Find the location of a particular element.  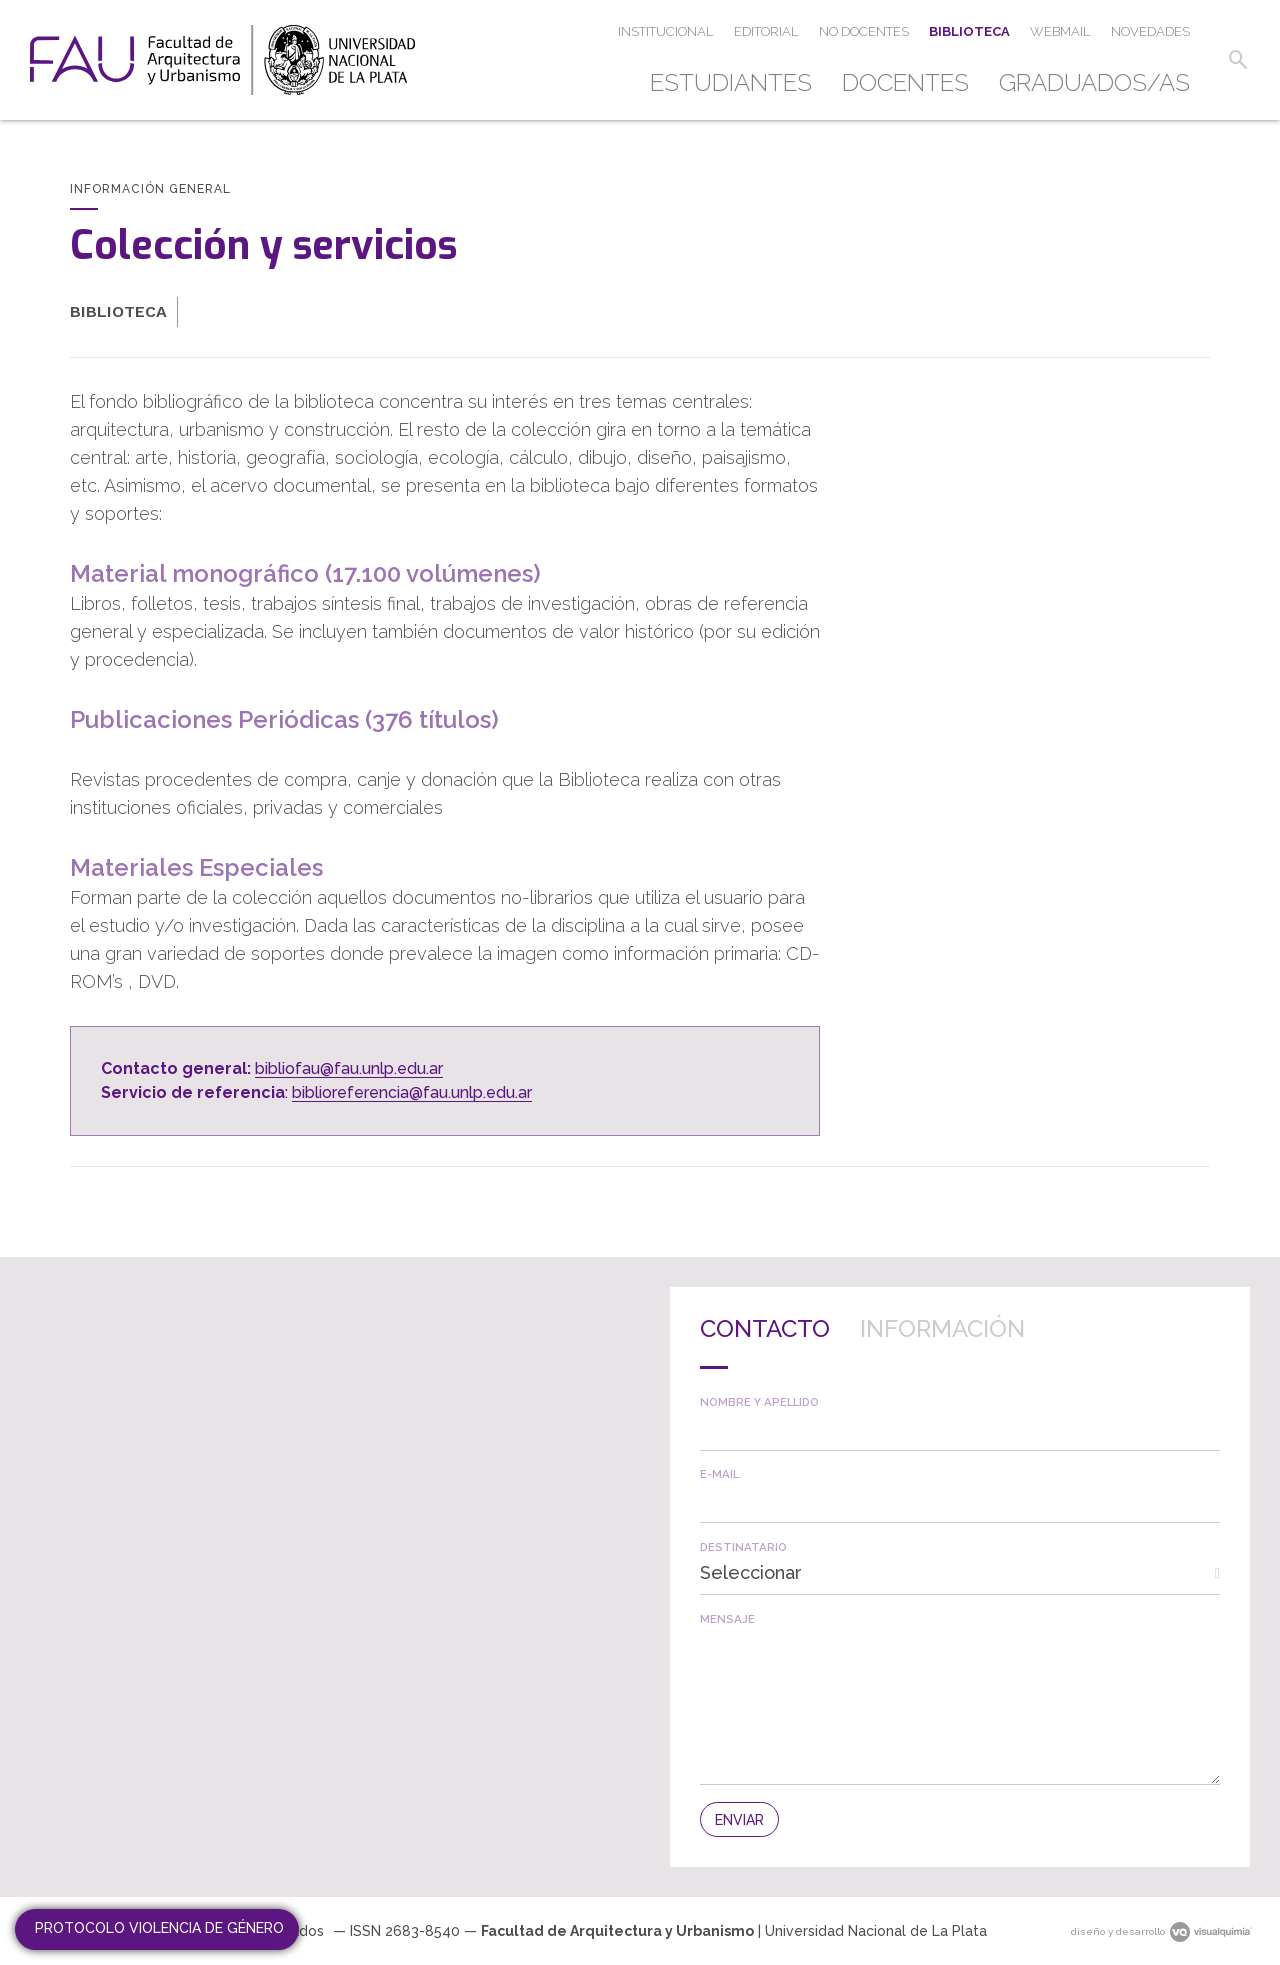

[menuitem] is located at coordinates (738, 83).